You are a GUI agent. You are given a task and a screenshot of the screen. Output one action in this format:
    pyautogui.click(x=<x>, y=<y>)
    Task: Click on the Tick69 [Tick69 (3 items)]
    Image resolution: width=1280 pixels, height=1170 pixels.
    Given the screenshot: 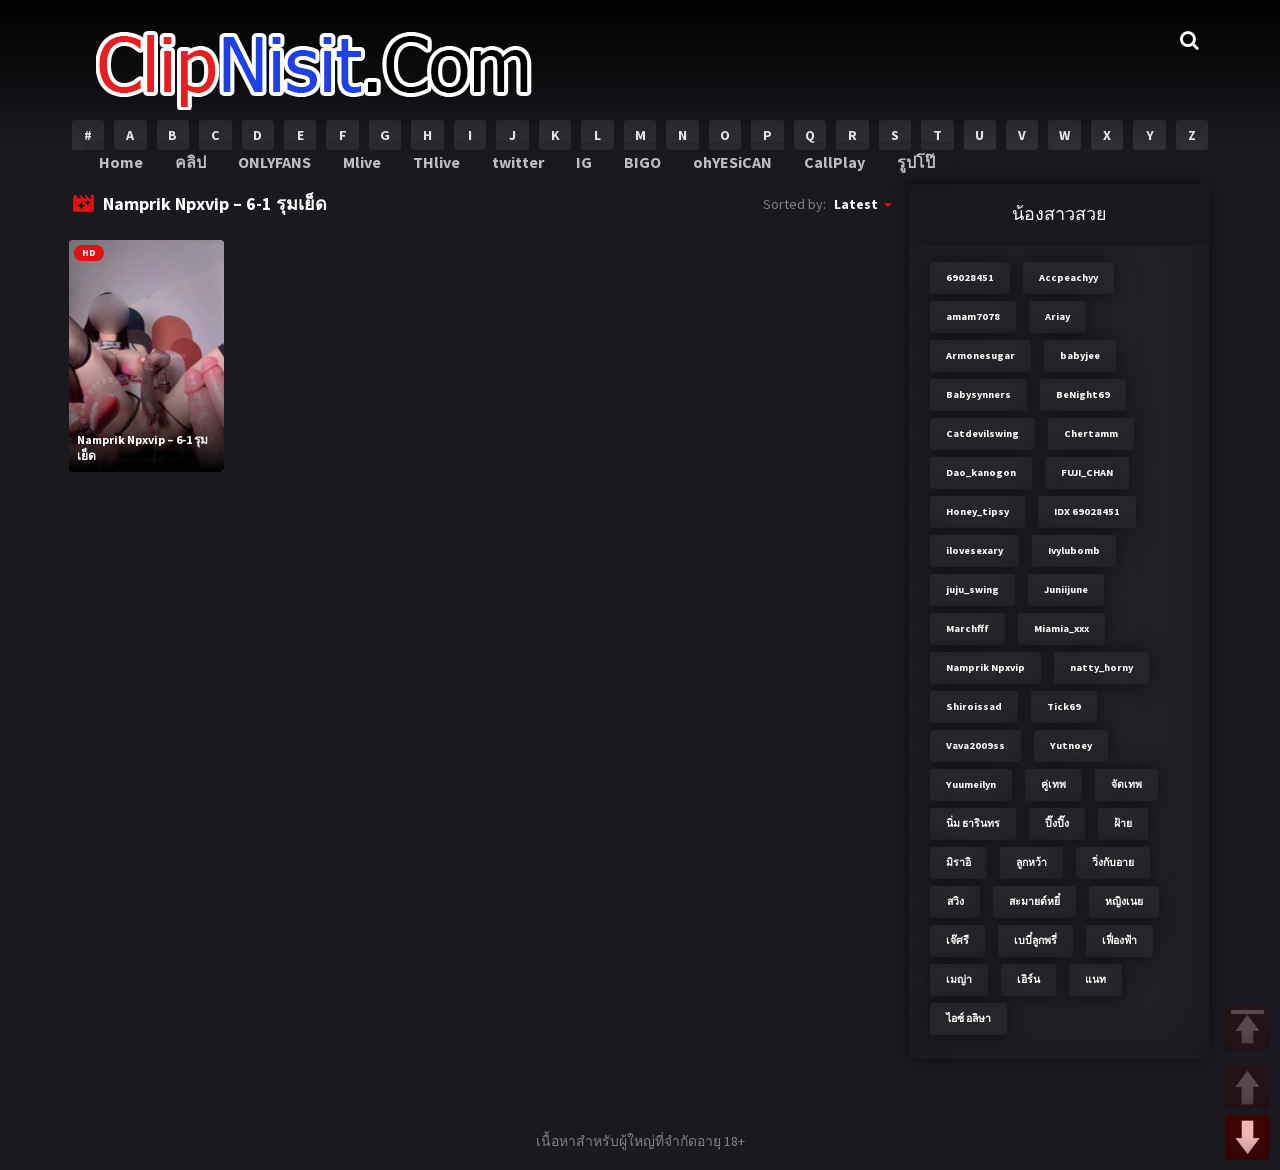 What is the action you would take?
    pyautogui.click(x=1064, y=706)
    